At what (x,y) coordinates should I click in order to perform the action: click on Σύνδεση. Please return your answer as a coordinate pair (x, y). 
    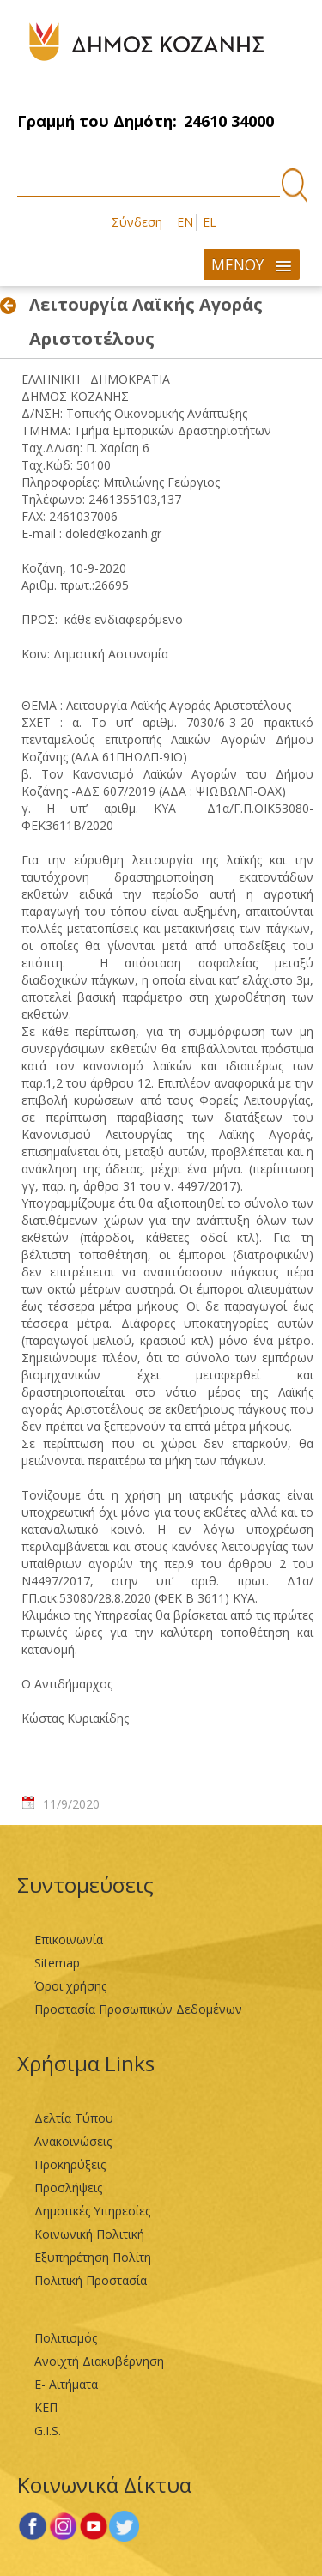
    Looking at the image, I should click on (137, 222).